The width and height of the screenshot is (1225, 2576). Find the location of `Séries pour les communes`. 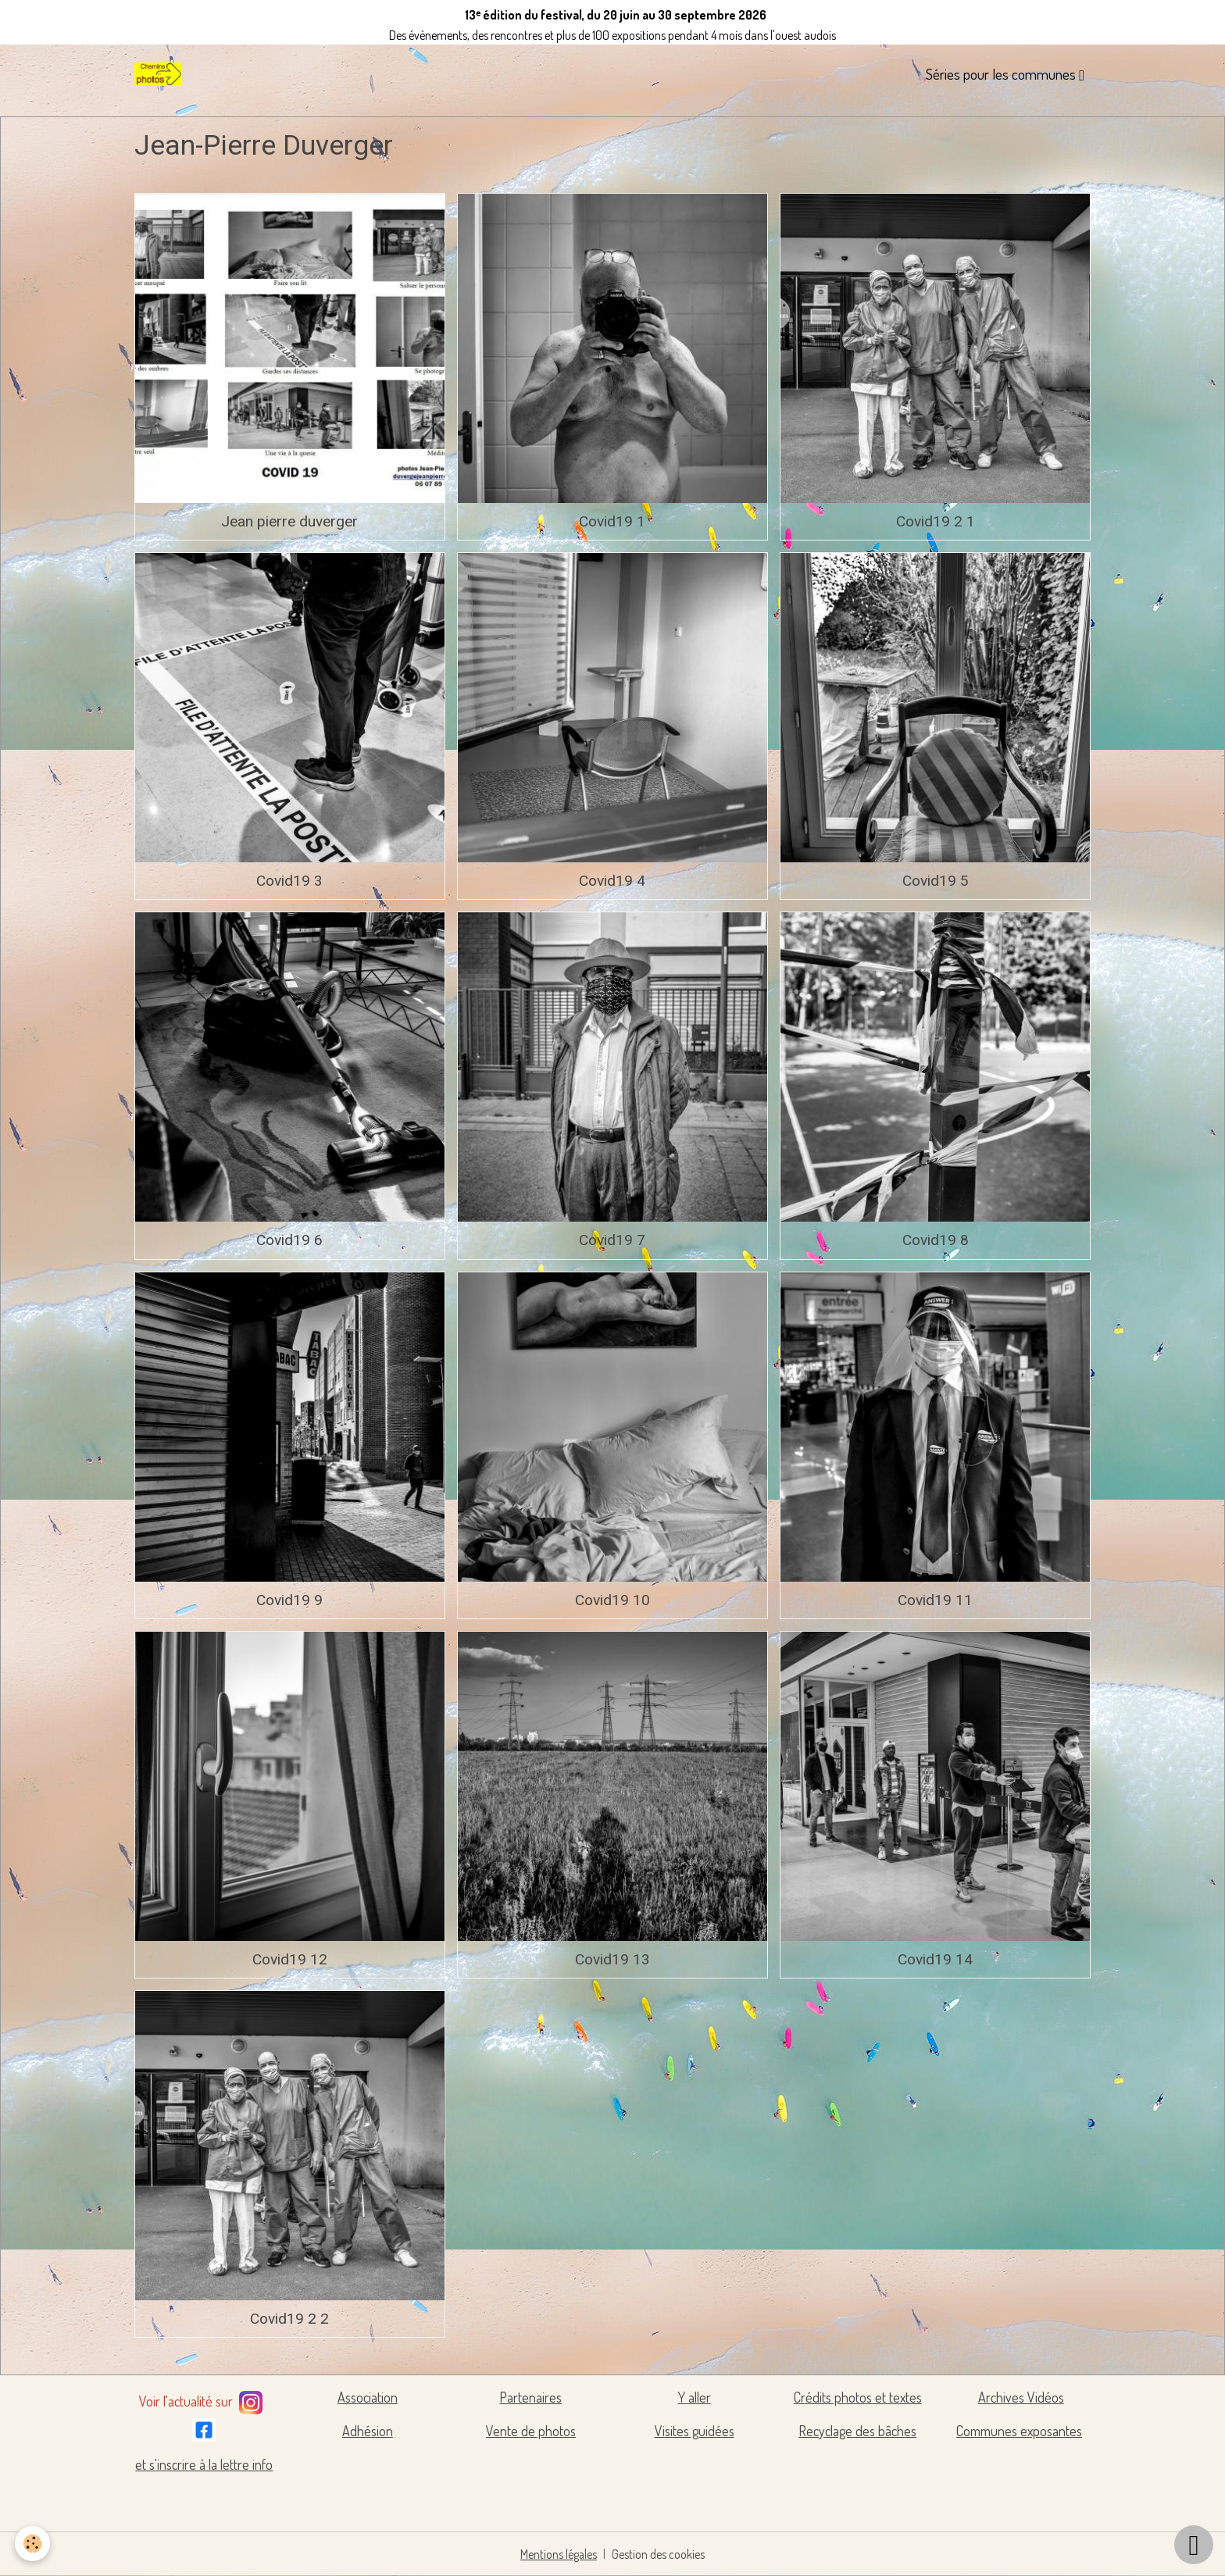

Séries pour les communes is located at coordinates (1002, 74).